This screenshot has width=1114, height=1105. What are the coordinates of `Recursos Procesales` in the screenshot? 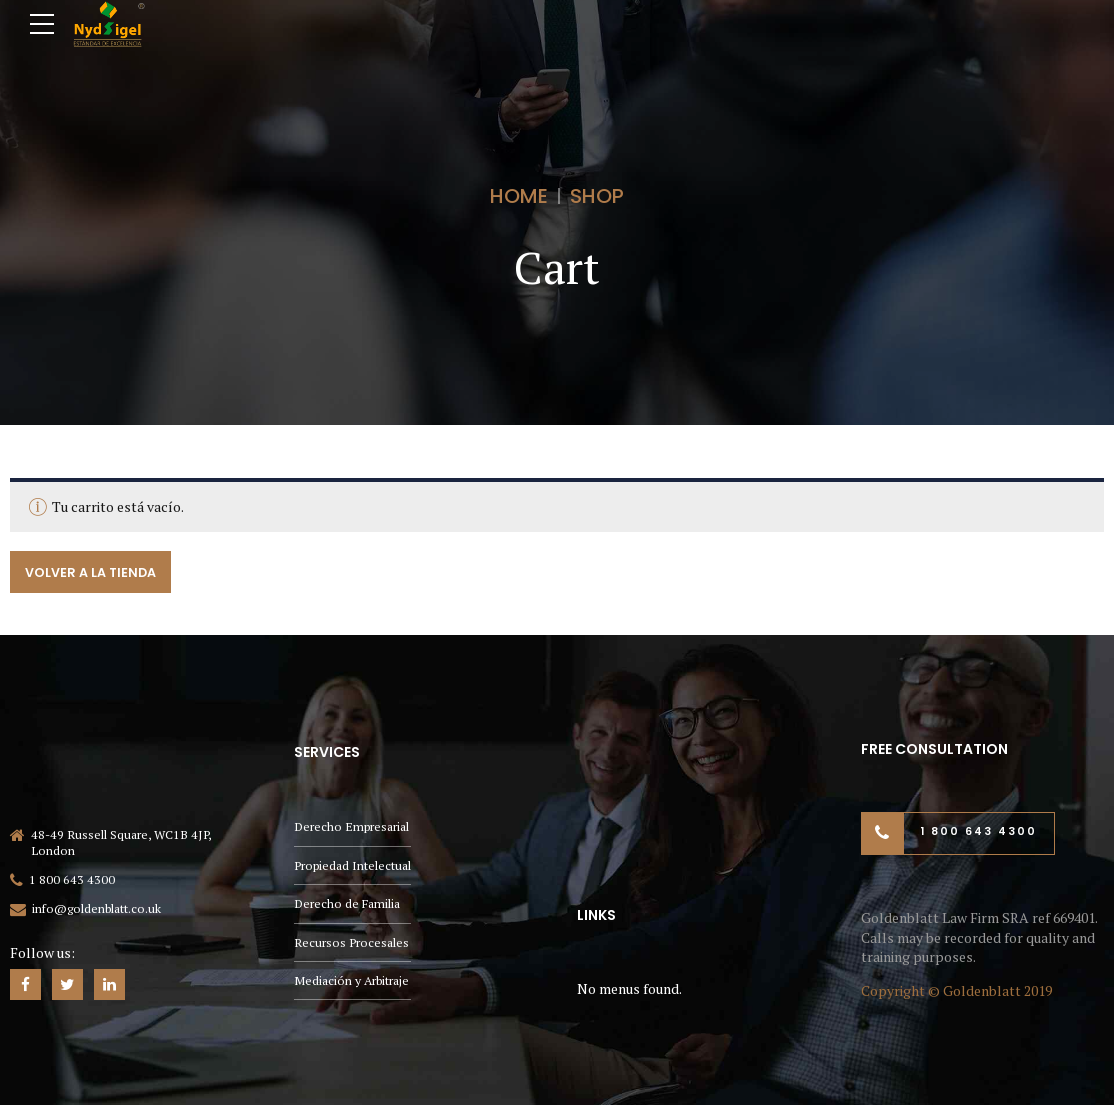 It's located at (351, 942).